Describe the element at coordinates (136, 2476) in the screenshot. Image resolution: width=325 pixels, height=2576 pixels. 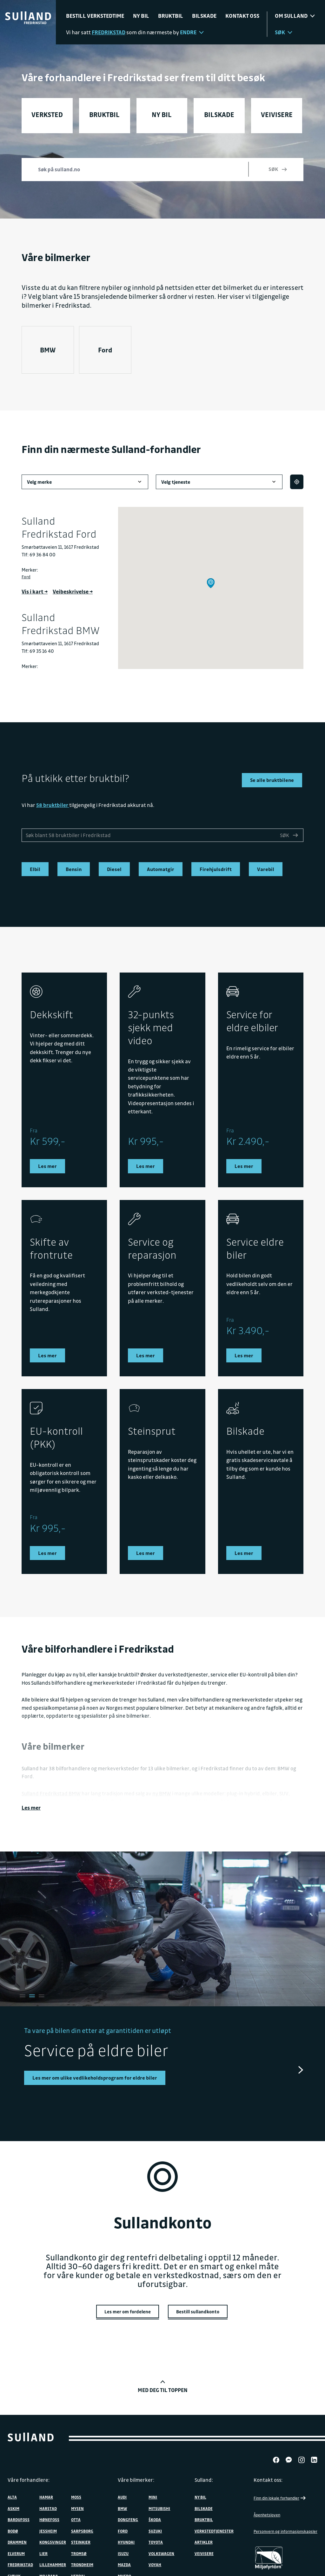
I see `Våre bilmerker:` at that location.